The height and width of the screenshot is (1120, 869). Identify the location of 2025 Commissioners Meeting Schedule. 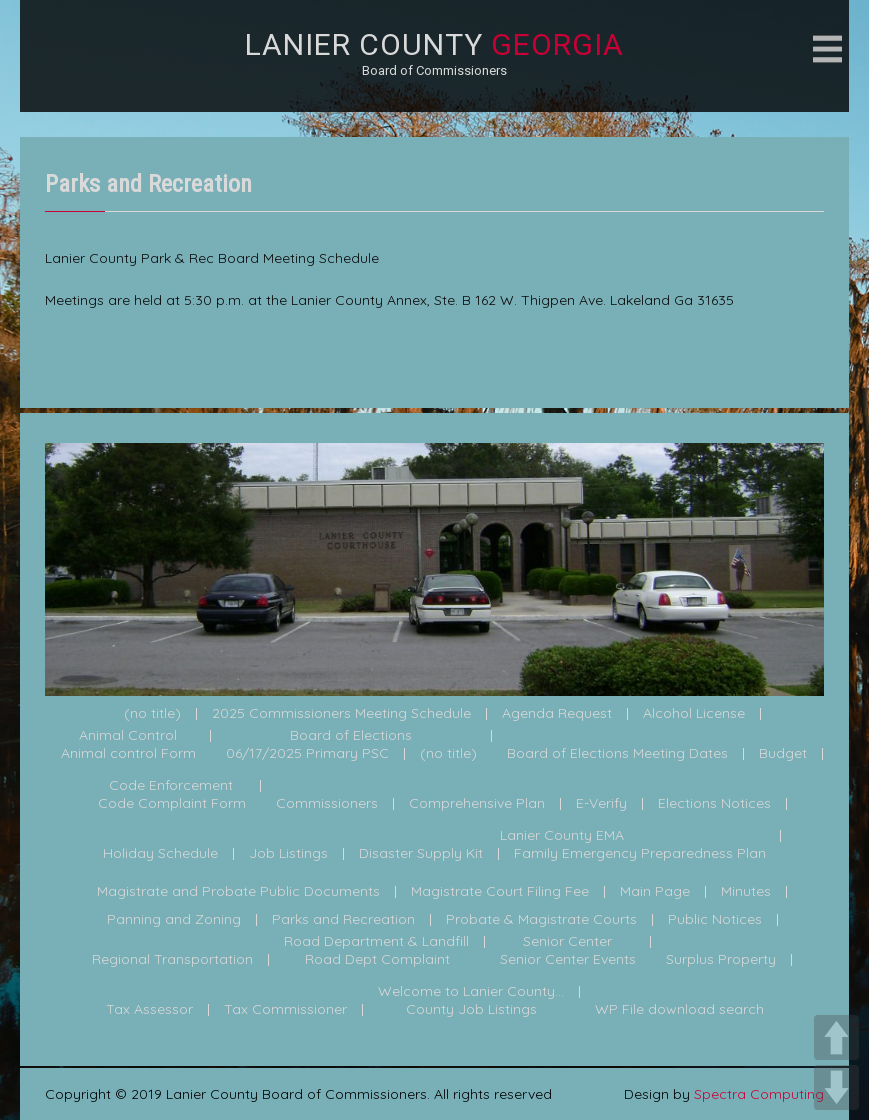
(341, 714).